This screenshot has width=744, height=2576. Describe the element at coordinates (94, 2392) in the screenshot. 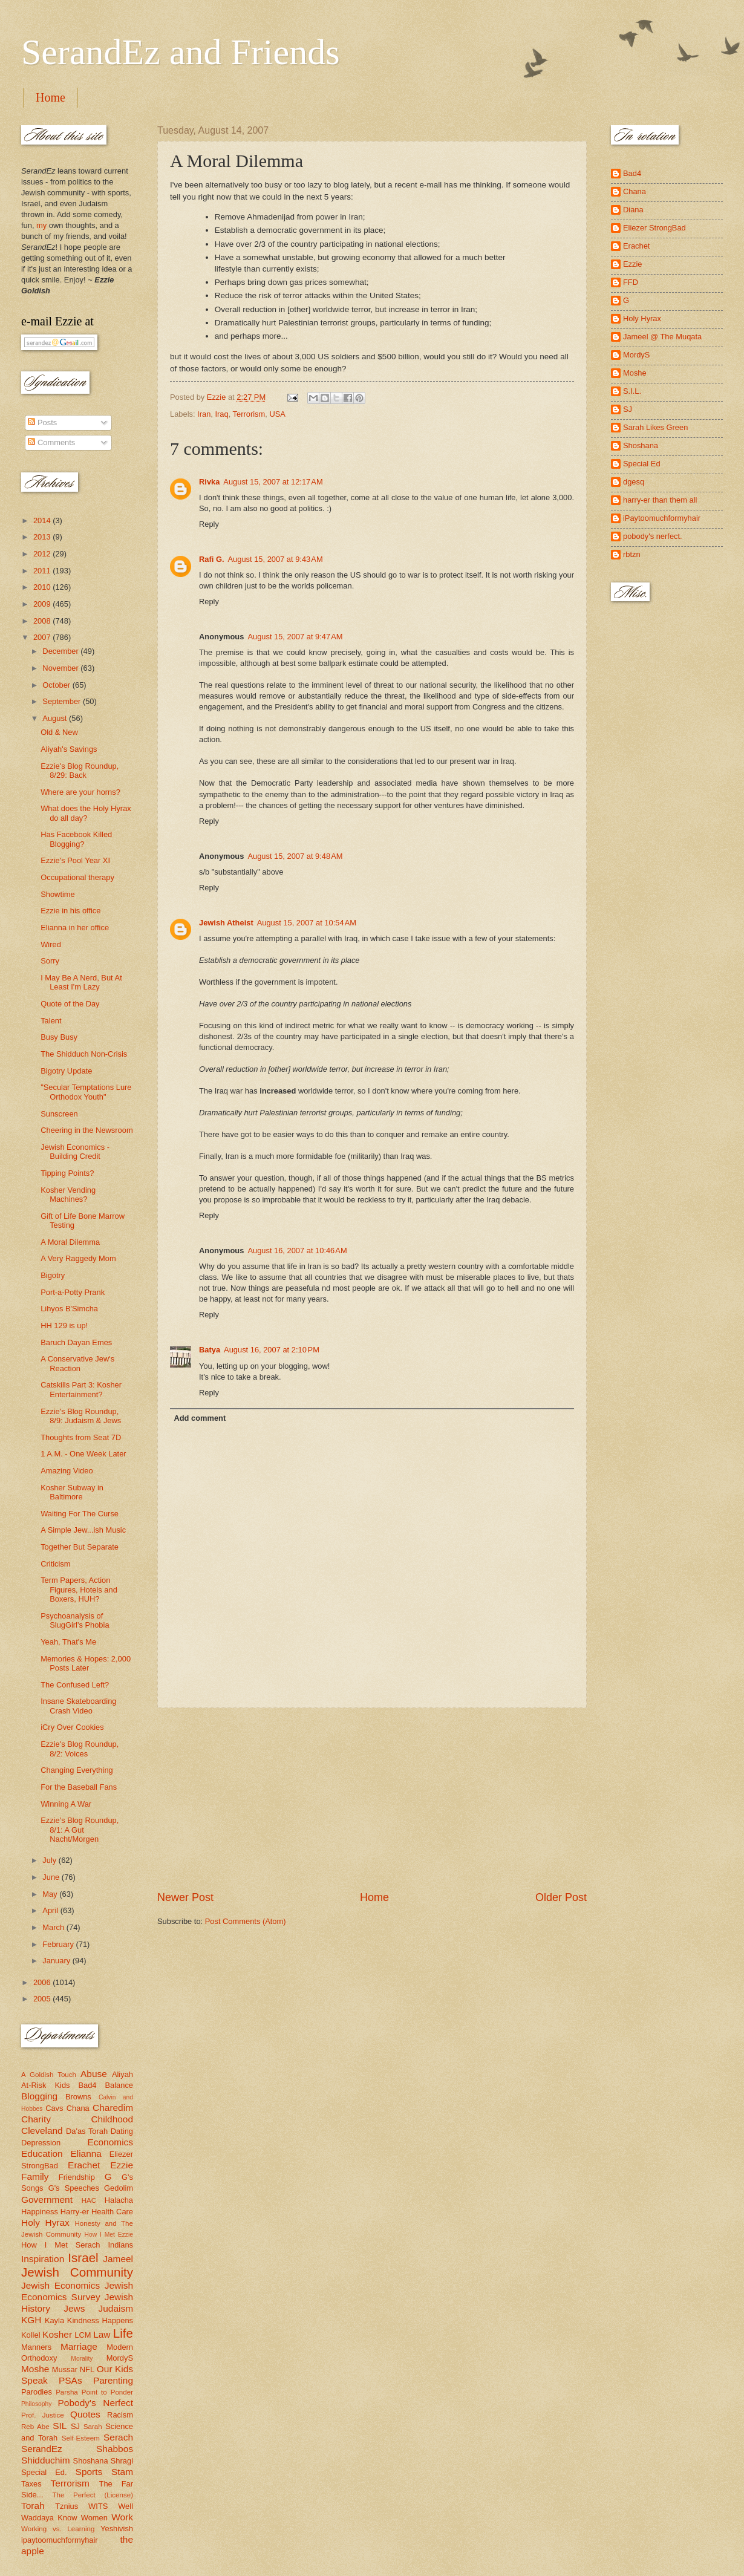

I see `Parsha Point to Ponder` at that location.